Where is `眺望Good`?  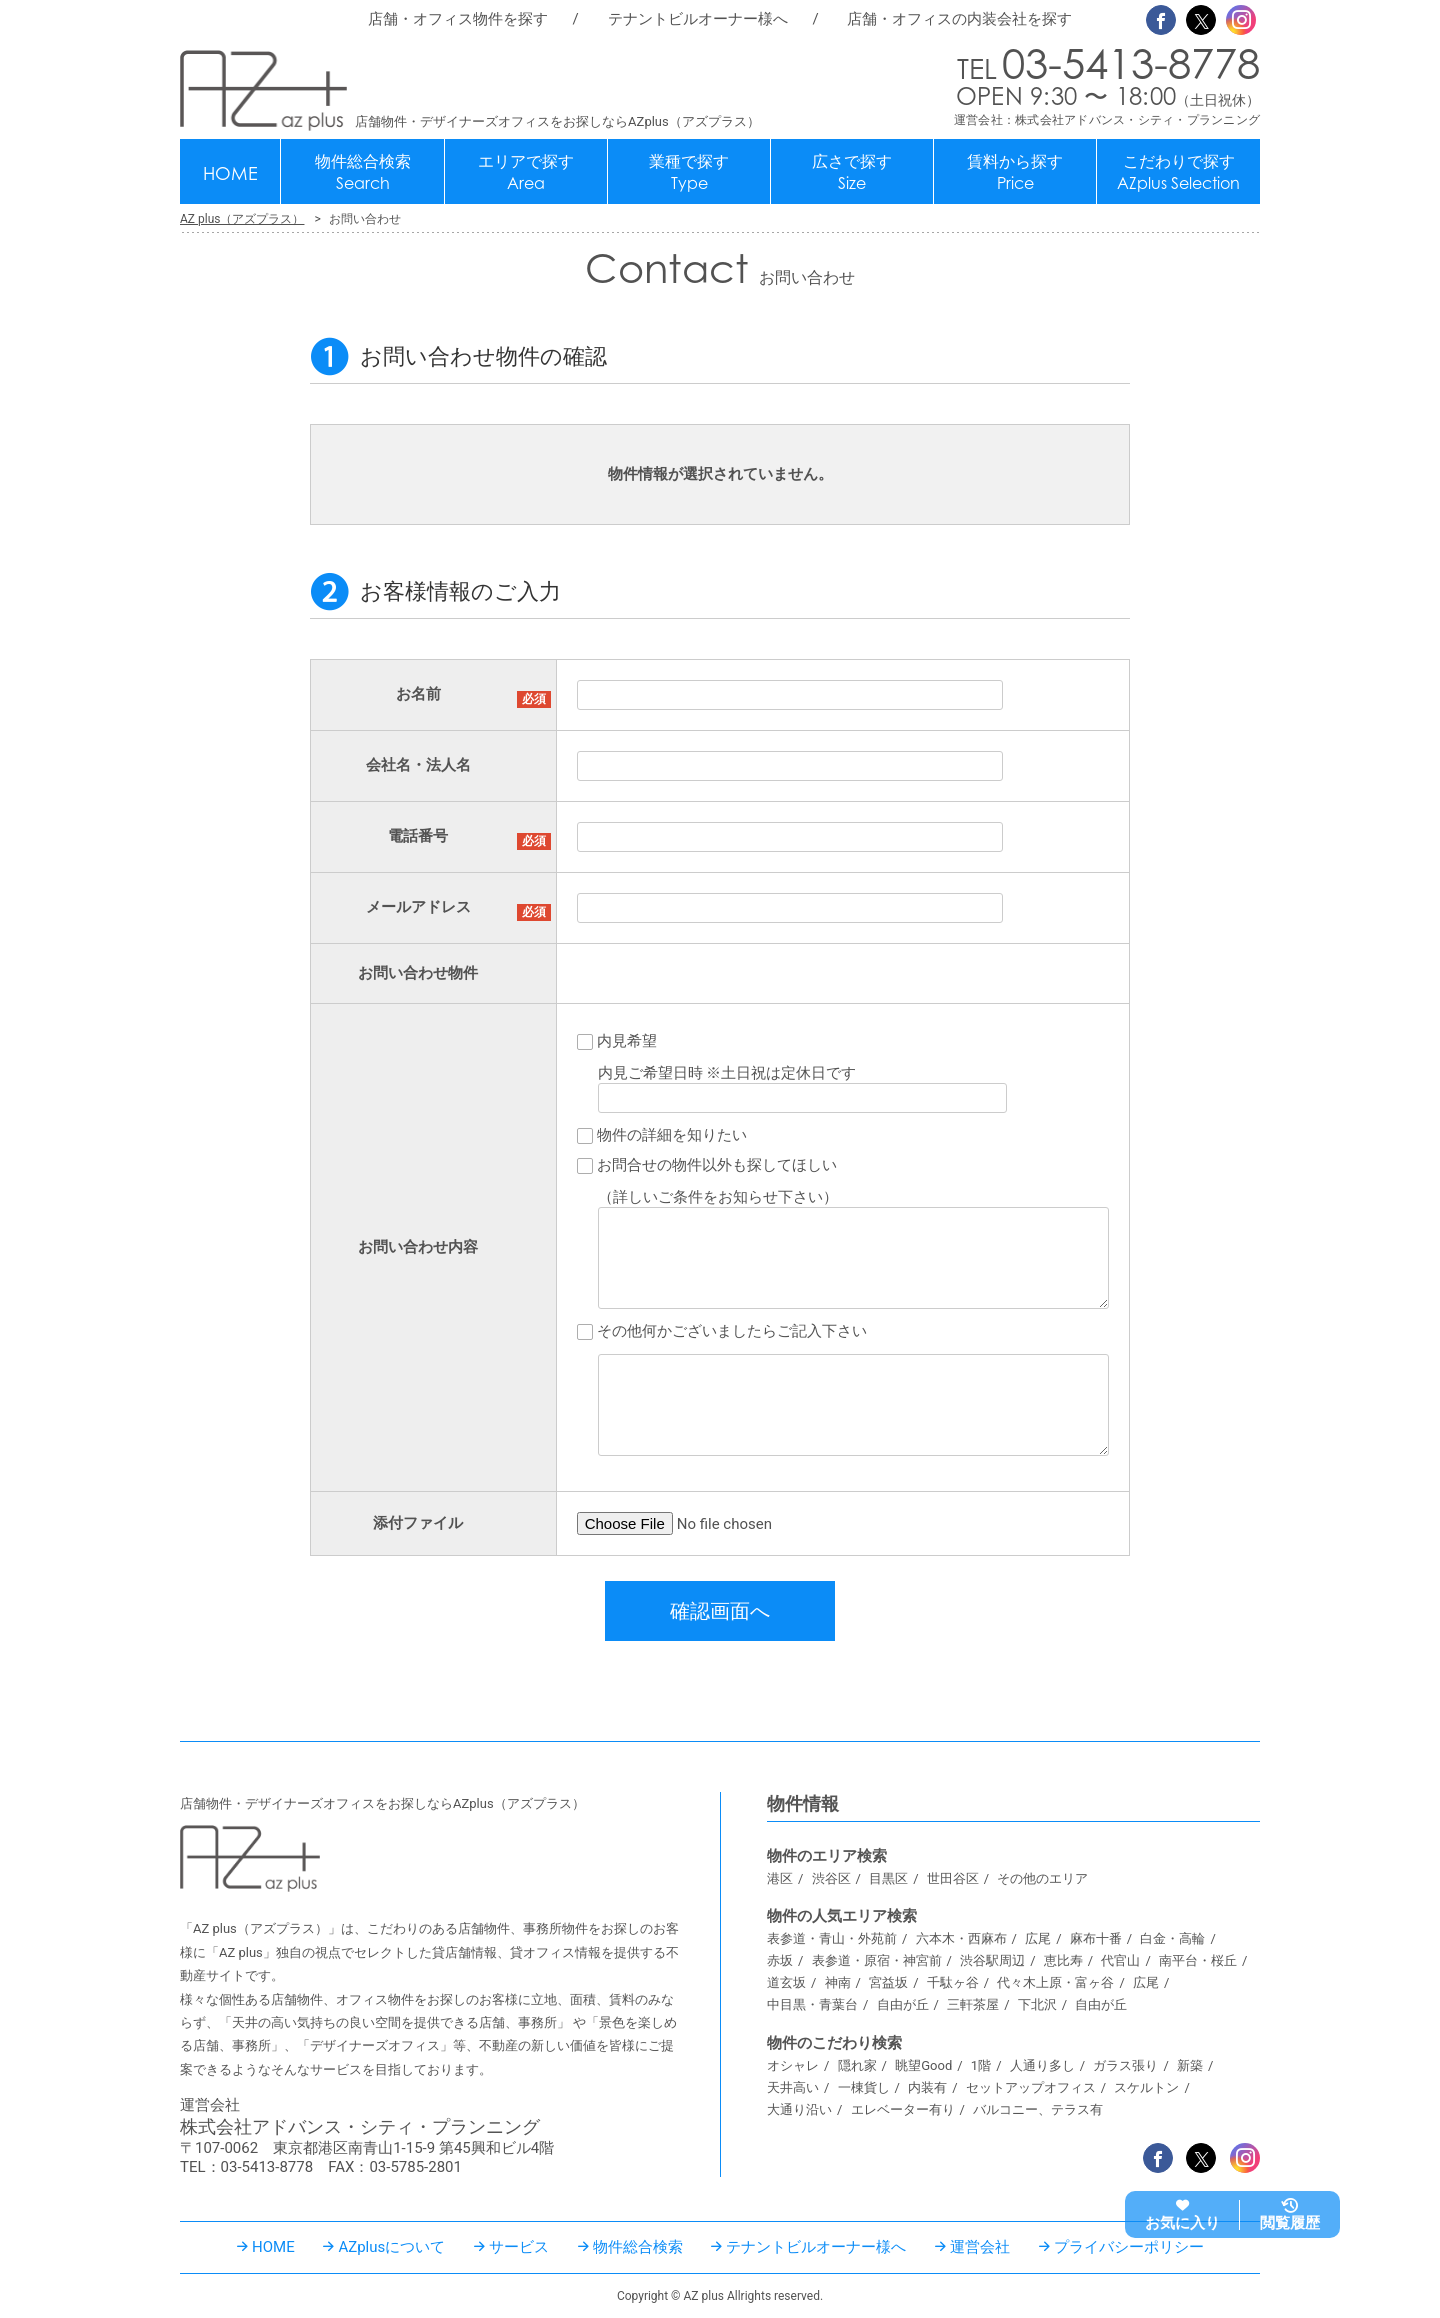
眺望Good is located at coordinates (923, 2065).